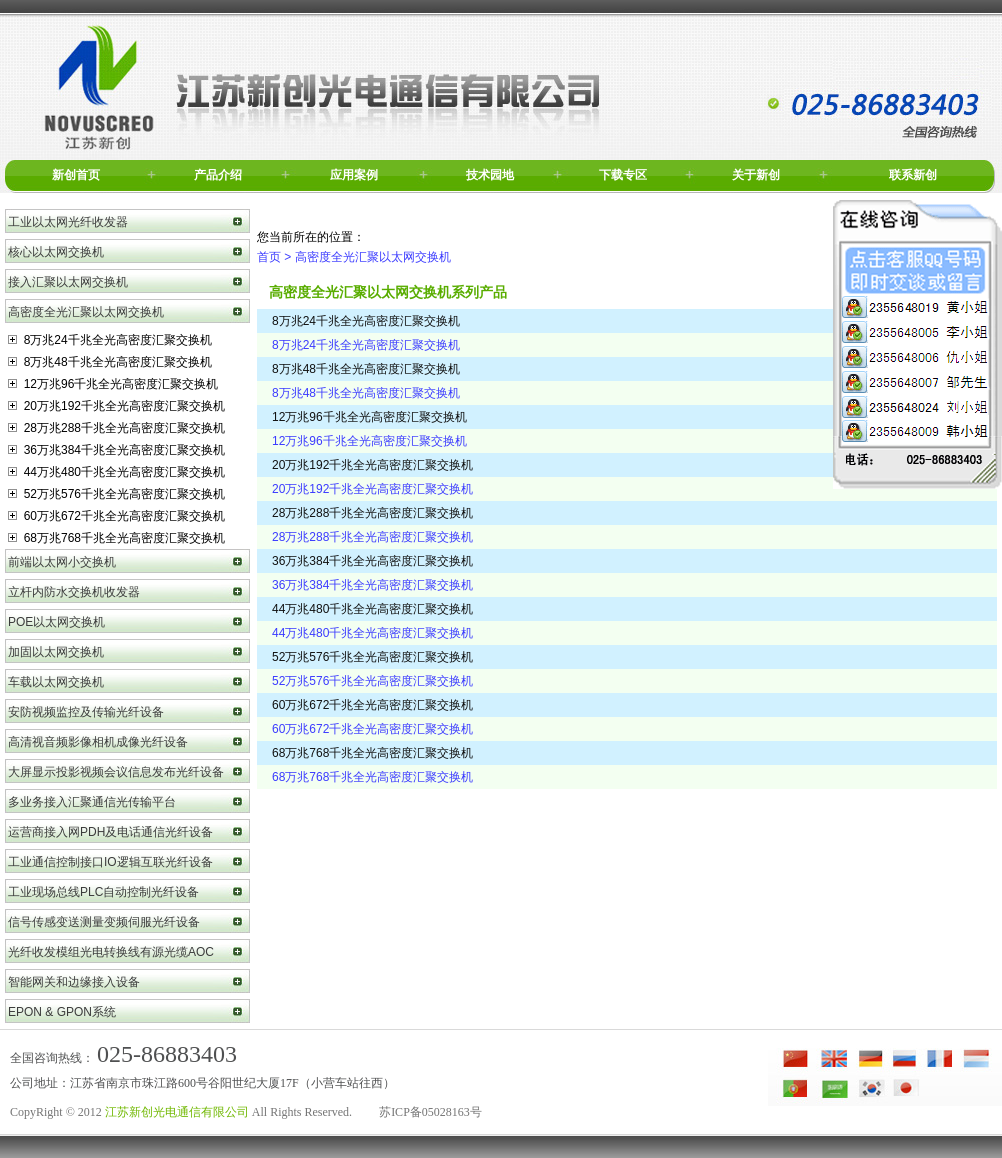 The width and height of the screenshot is (1002, 1158). Describe the element at coordinates (116, 428) in the screenshot. I see `28万兆288千兆全光高密度汇聚交换机` at that location.